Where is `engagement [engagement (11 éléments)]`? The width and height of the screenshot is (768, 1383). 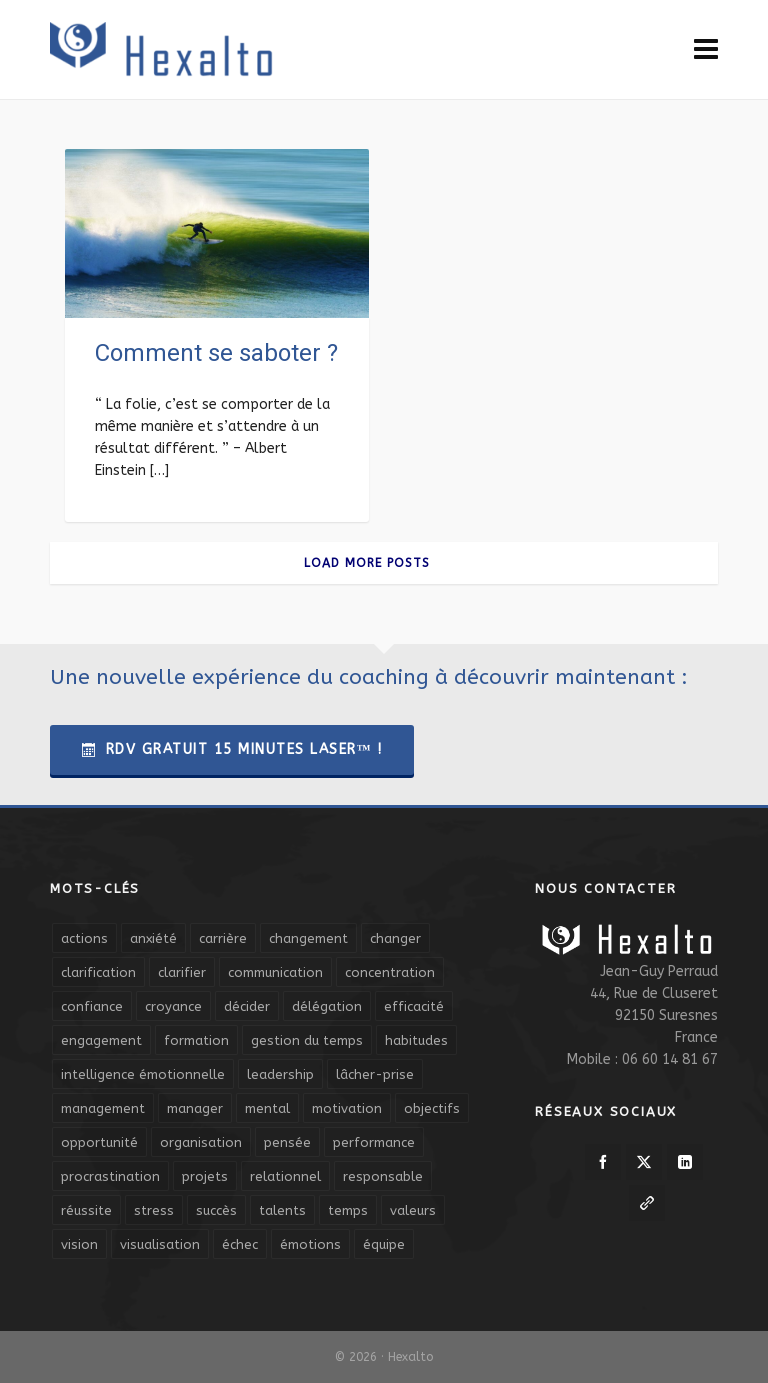 engagement [engagement (11 éléments)] is located at coordinates (101, 1040).